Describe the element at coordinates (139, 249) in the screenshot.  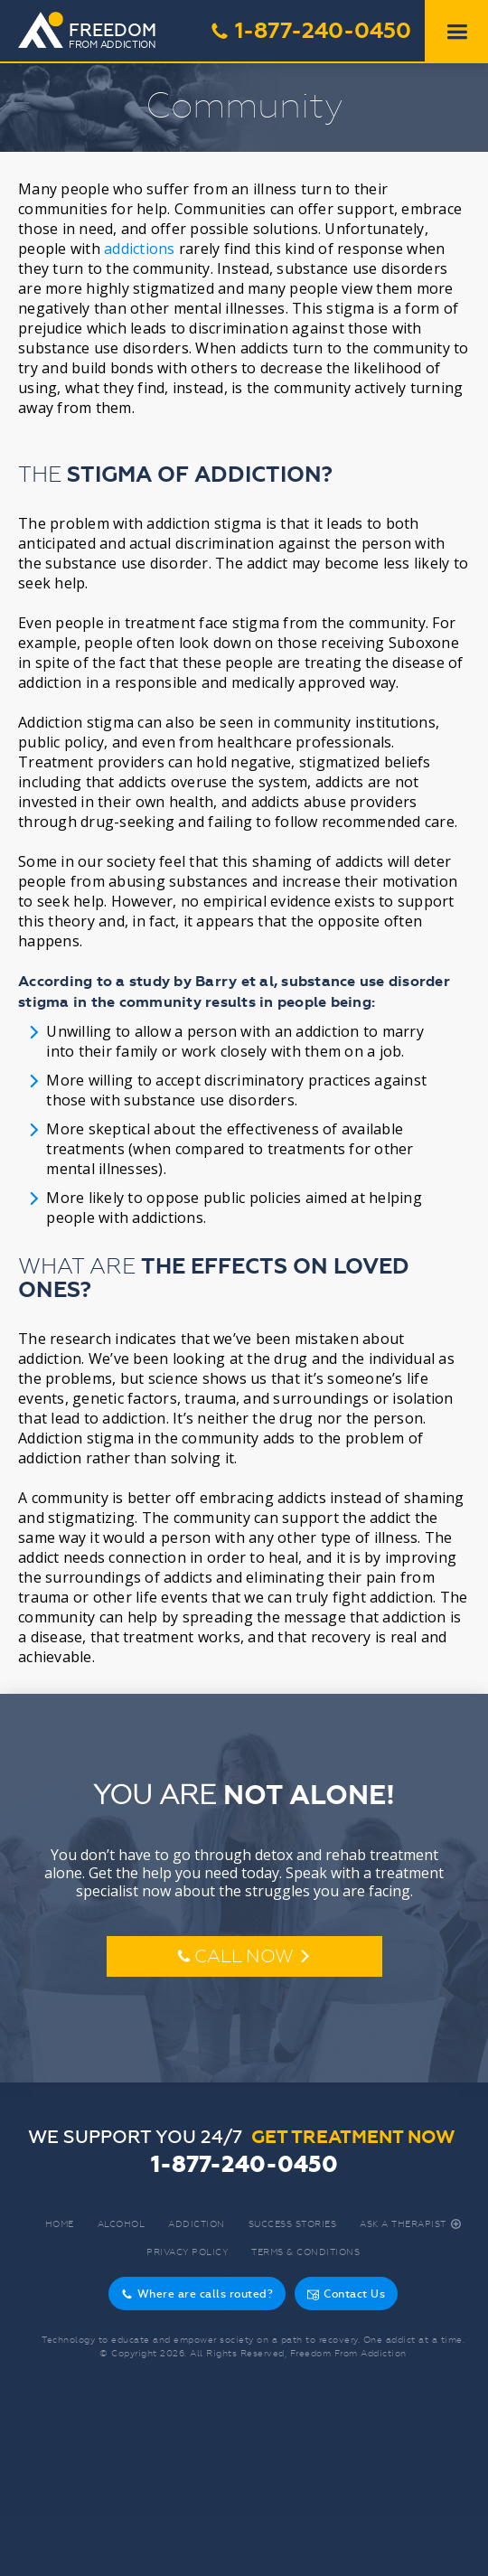
I see `addictions` at that location.